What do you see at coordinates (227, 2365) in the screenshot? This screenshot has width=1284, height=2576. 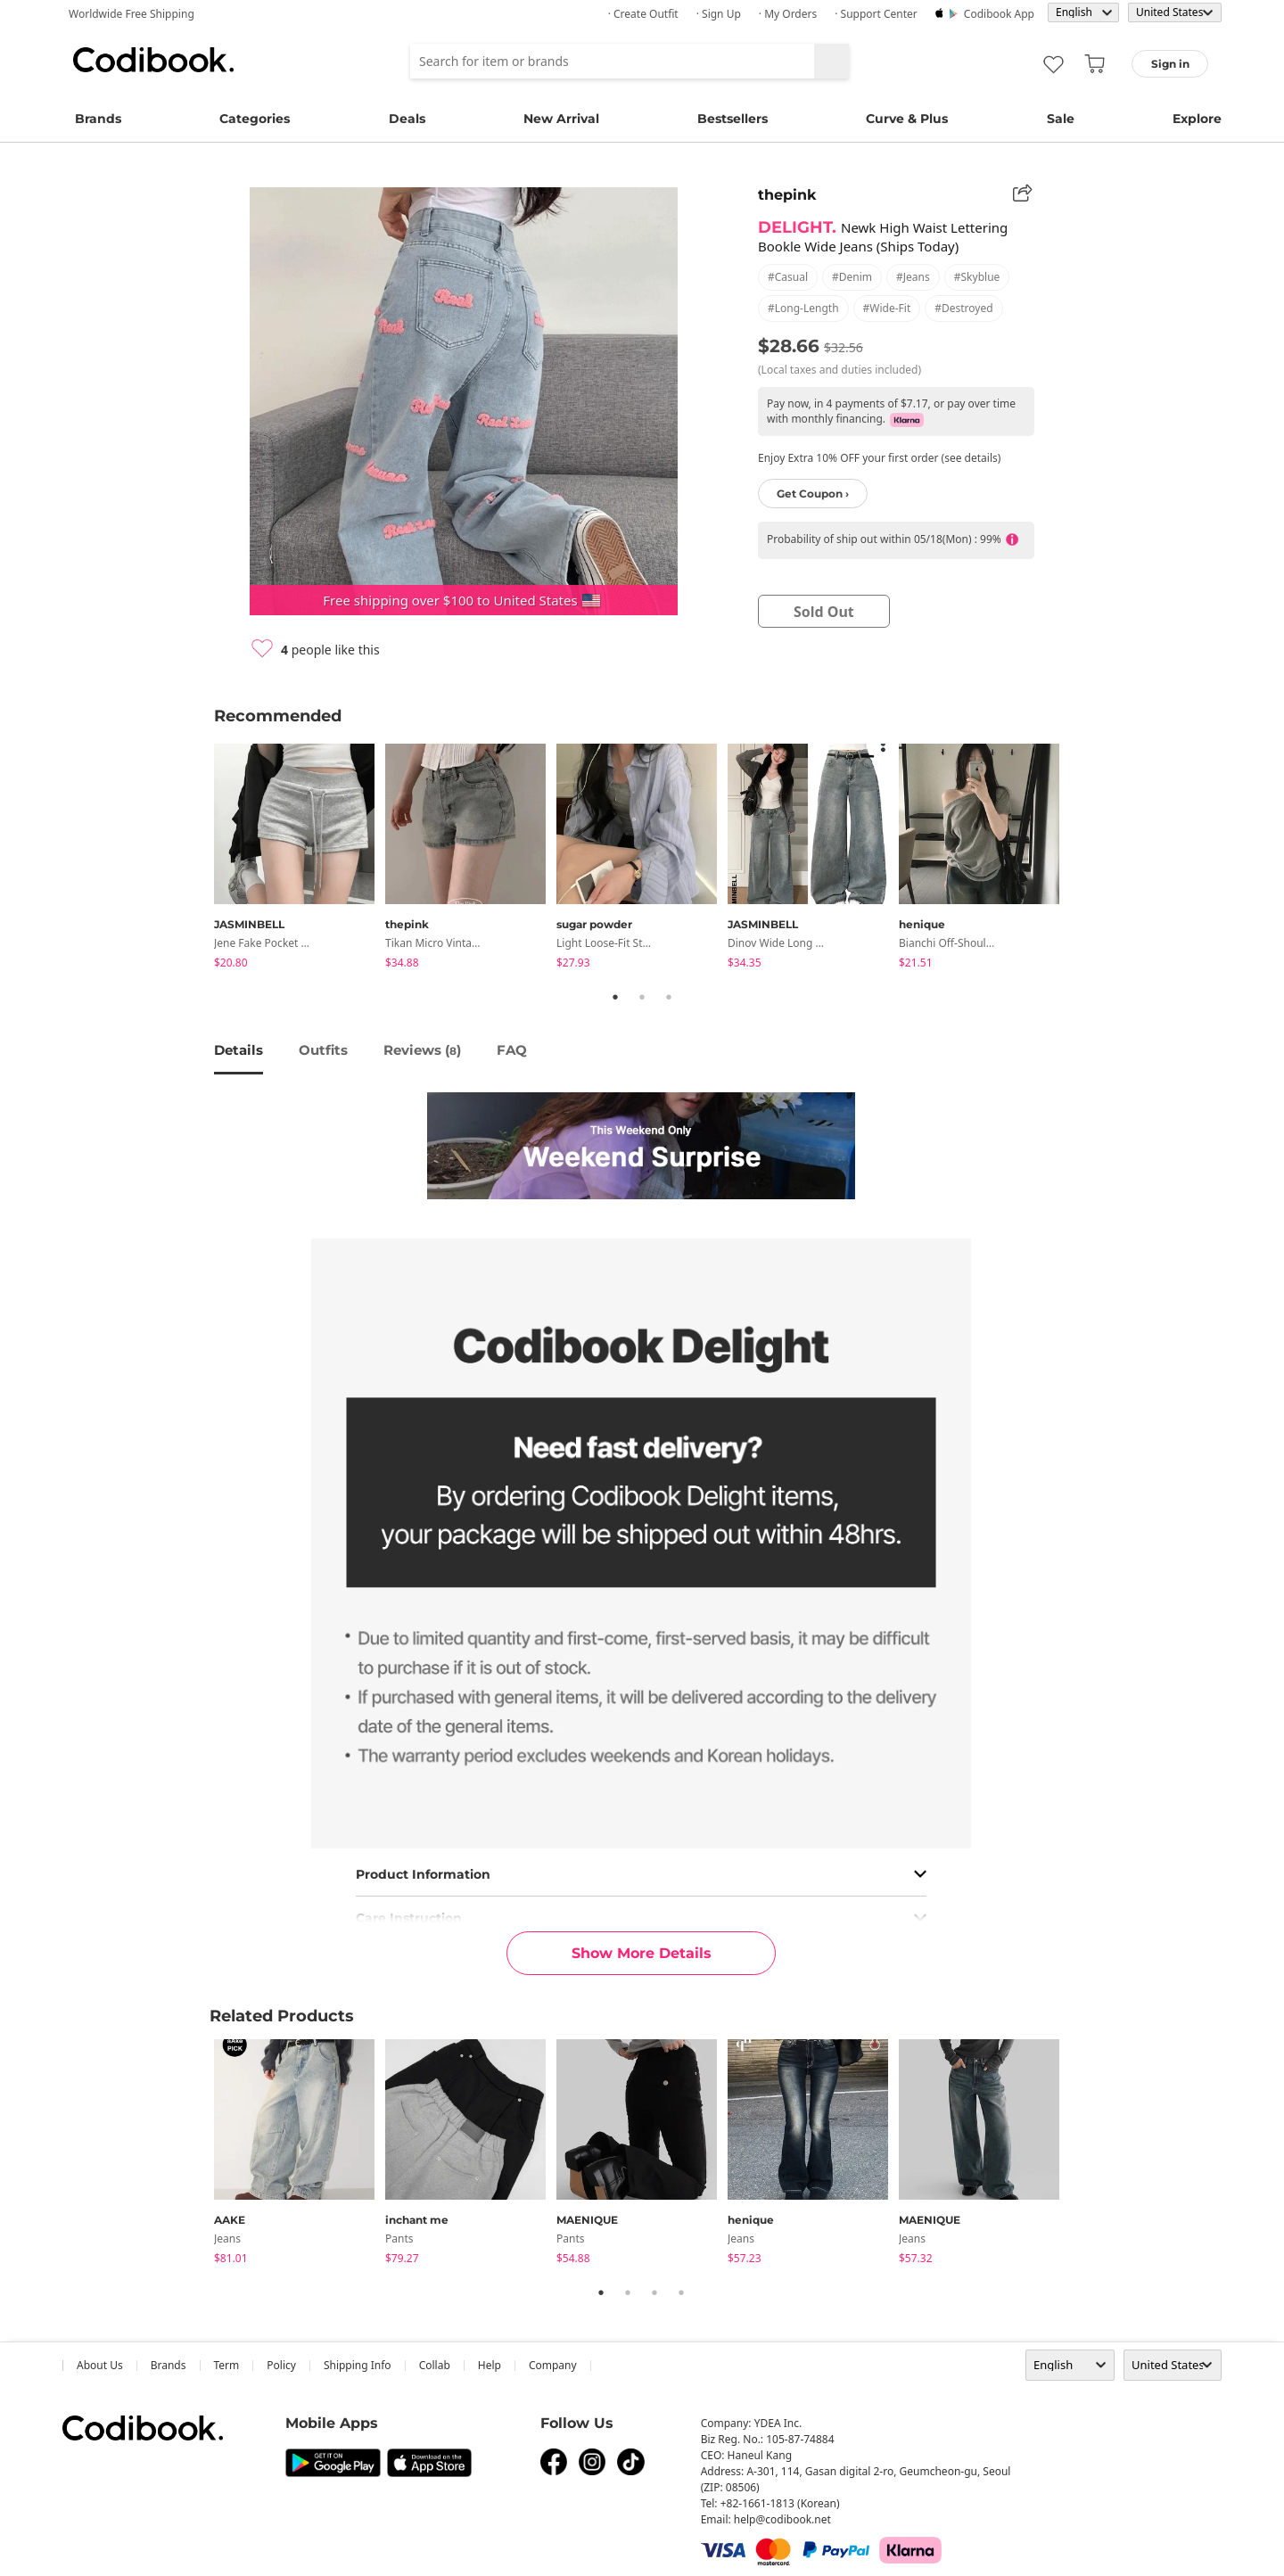 I see `Term` at bounding box center [227, 2365].